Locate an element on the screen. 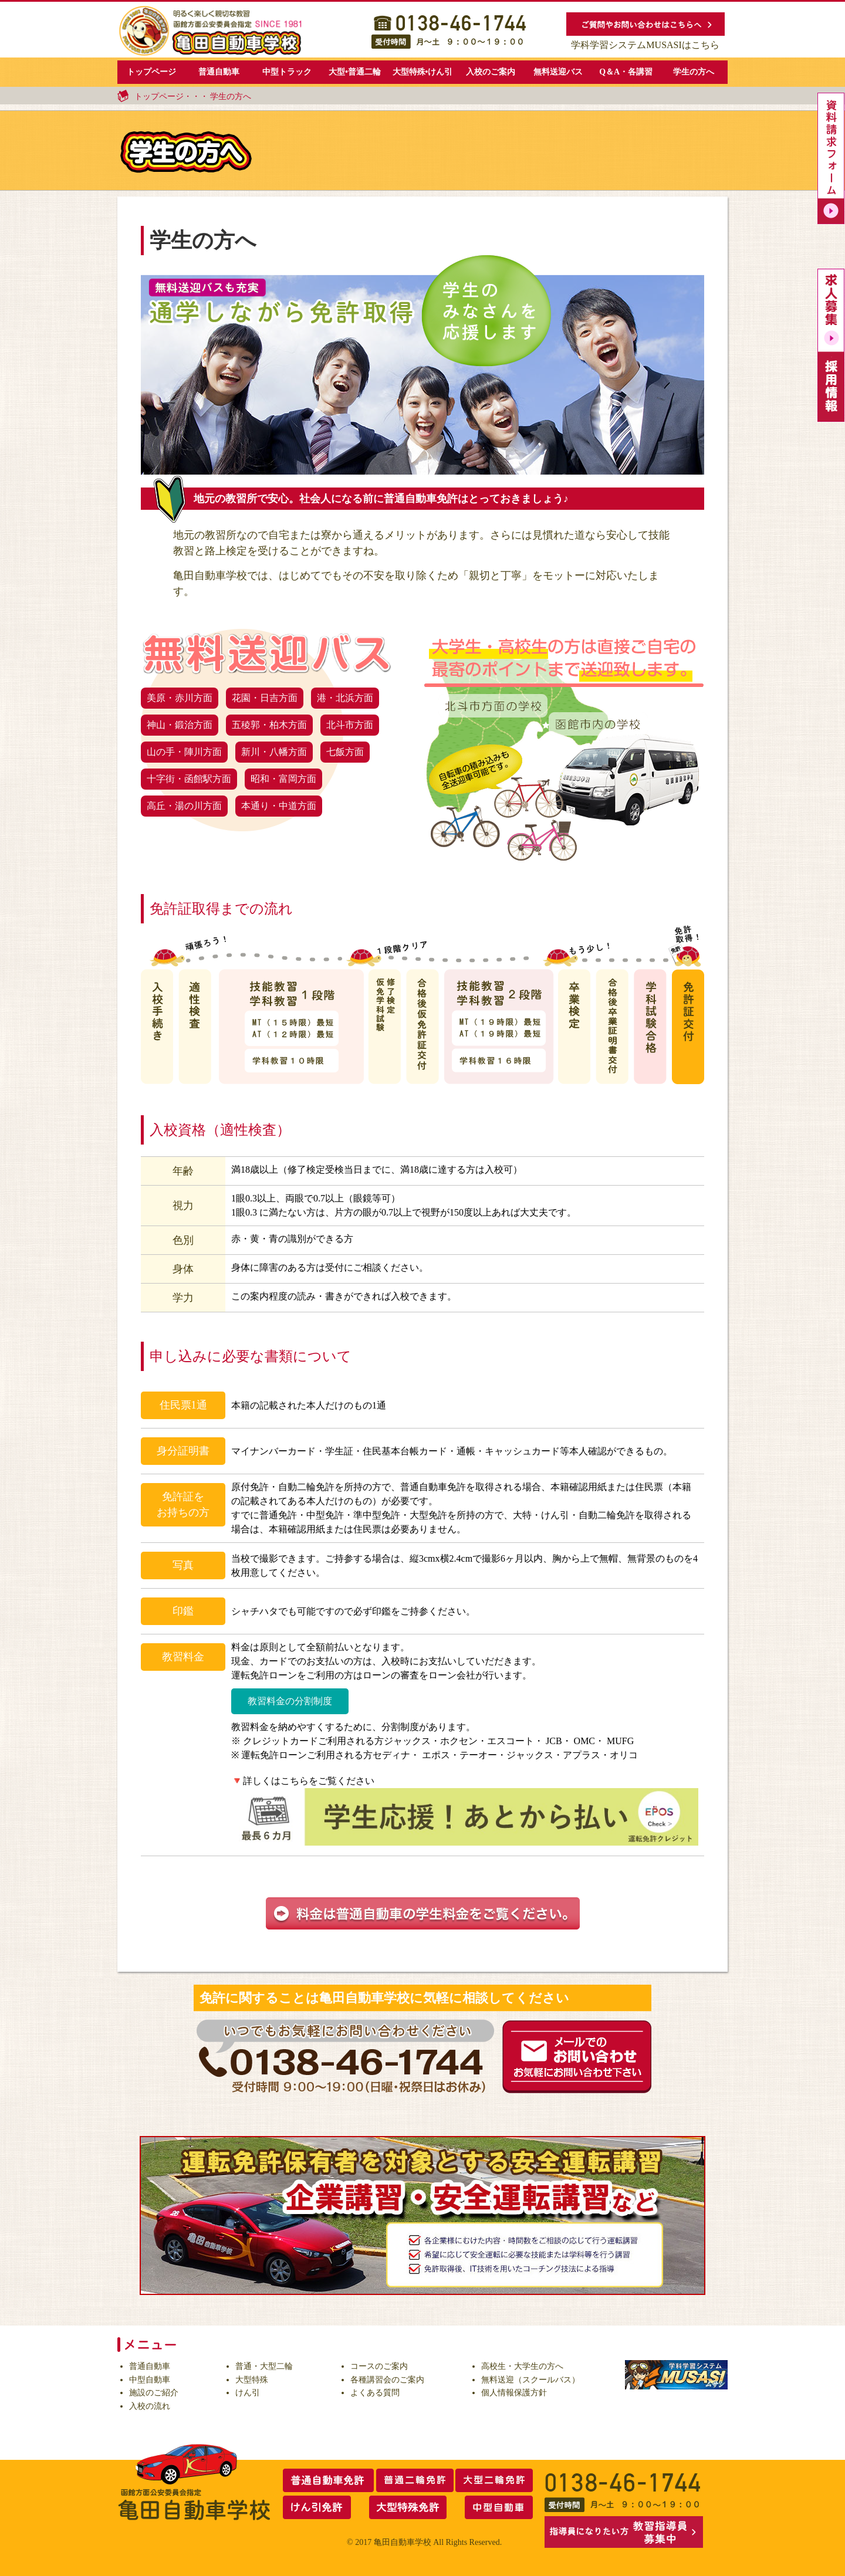 This screenshot has height=2576, width=845. 学科学習システムMUSASIはこちら is located at coordinates (645, 45).